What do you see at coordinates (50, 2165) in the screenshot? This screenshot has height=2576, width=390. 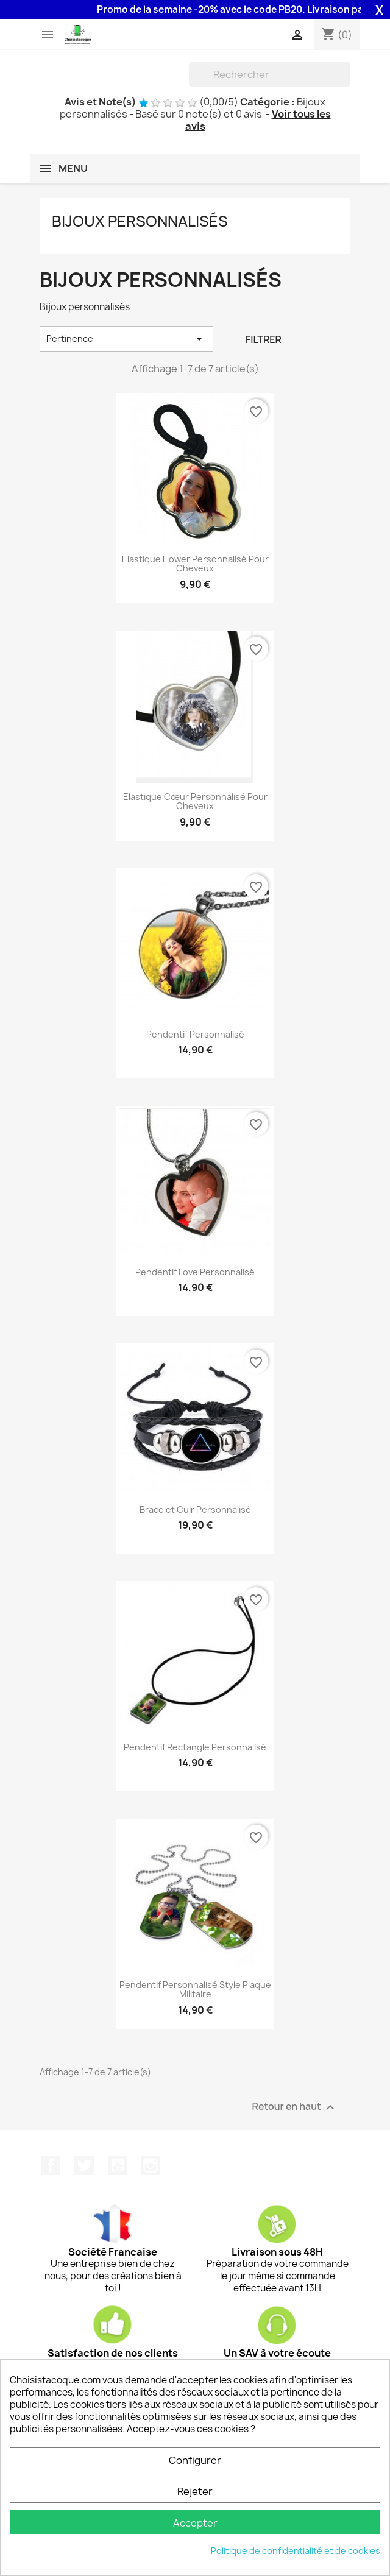 I see `Facebook` at bounding box center [50, 2165].